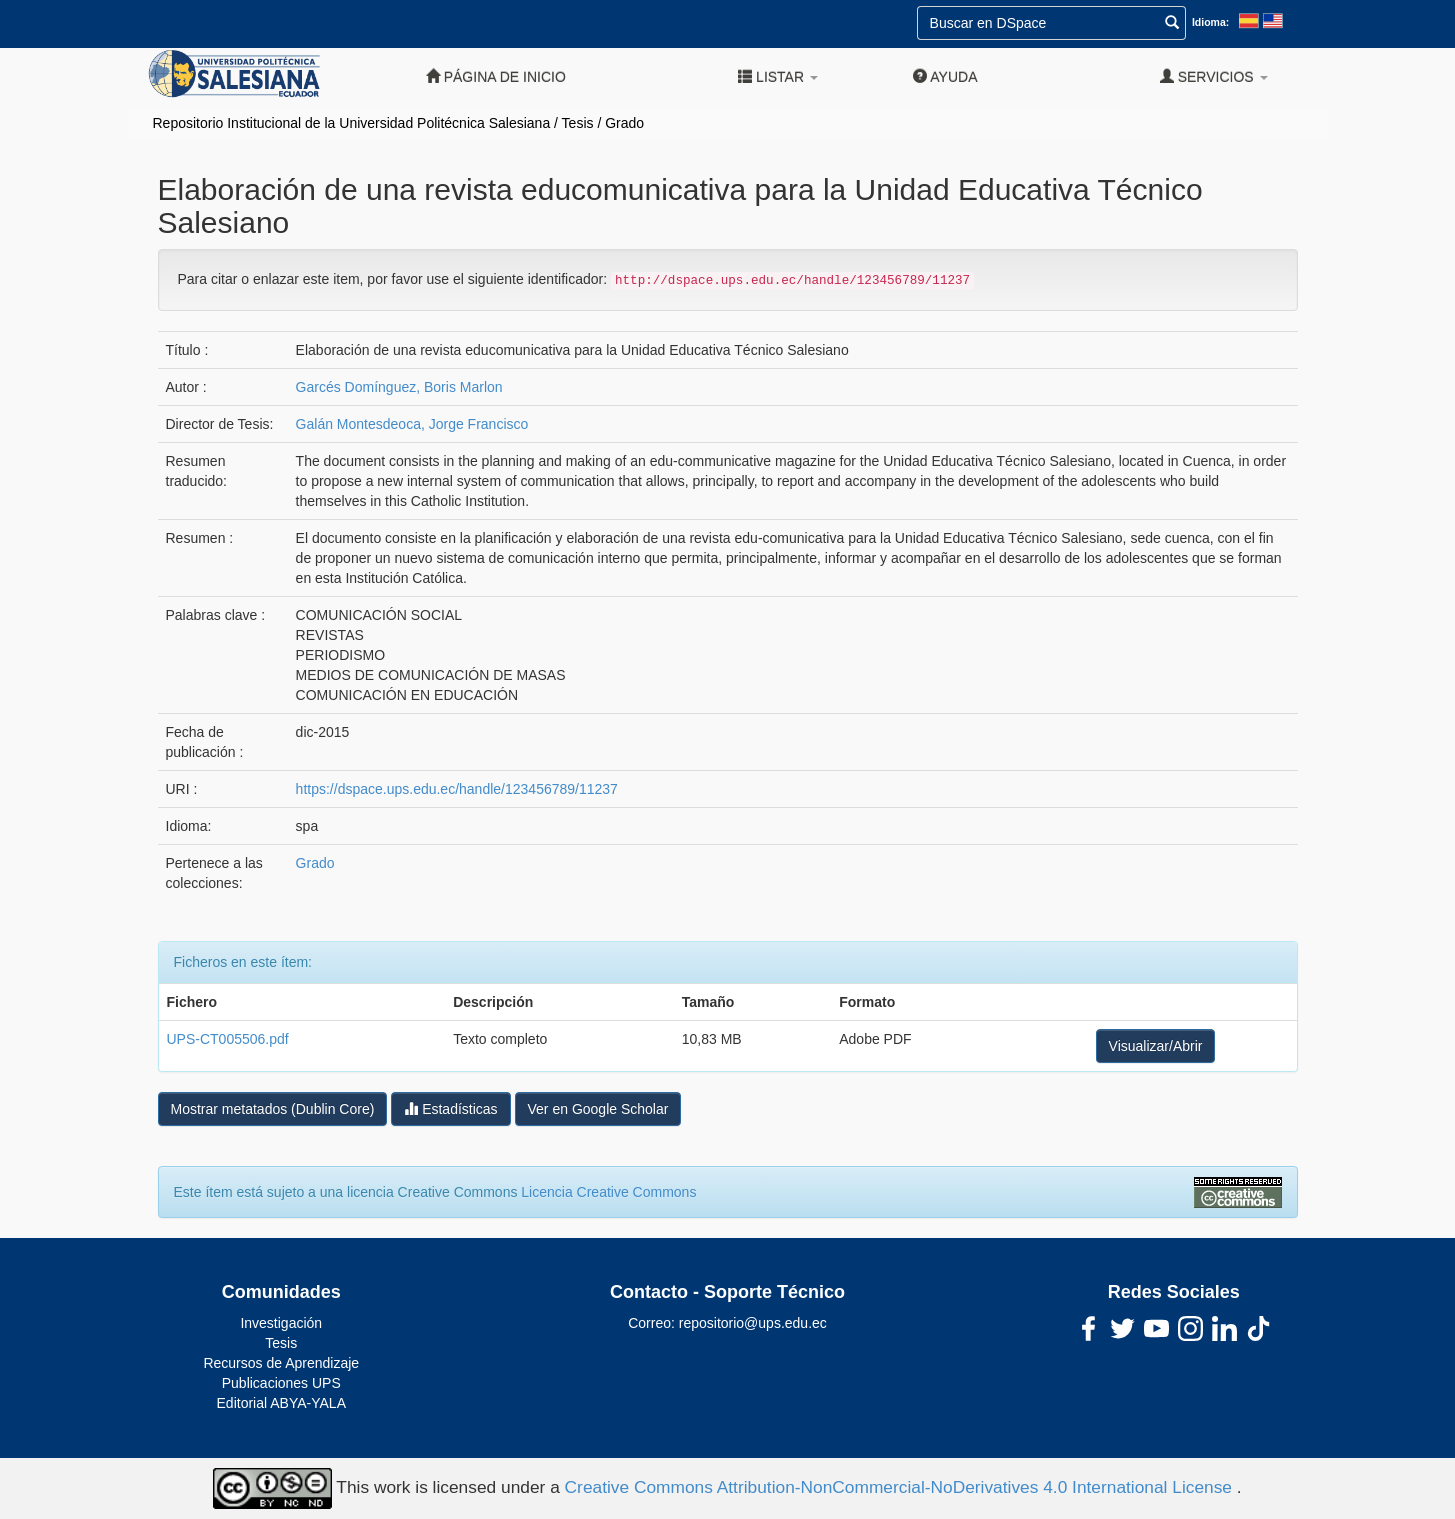 This screenshot has width=1455, height=1519. I want to click on Mostrar metatados (Dublin Core), so click(273, 1109).